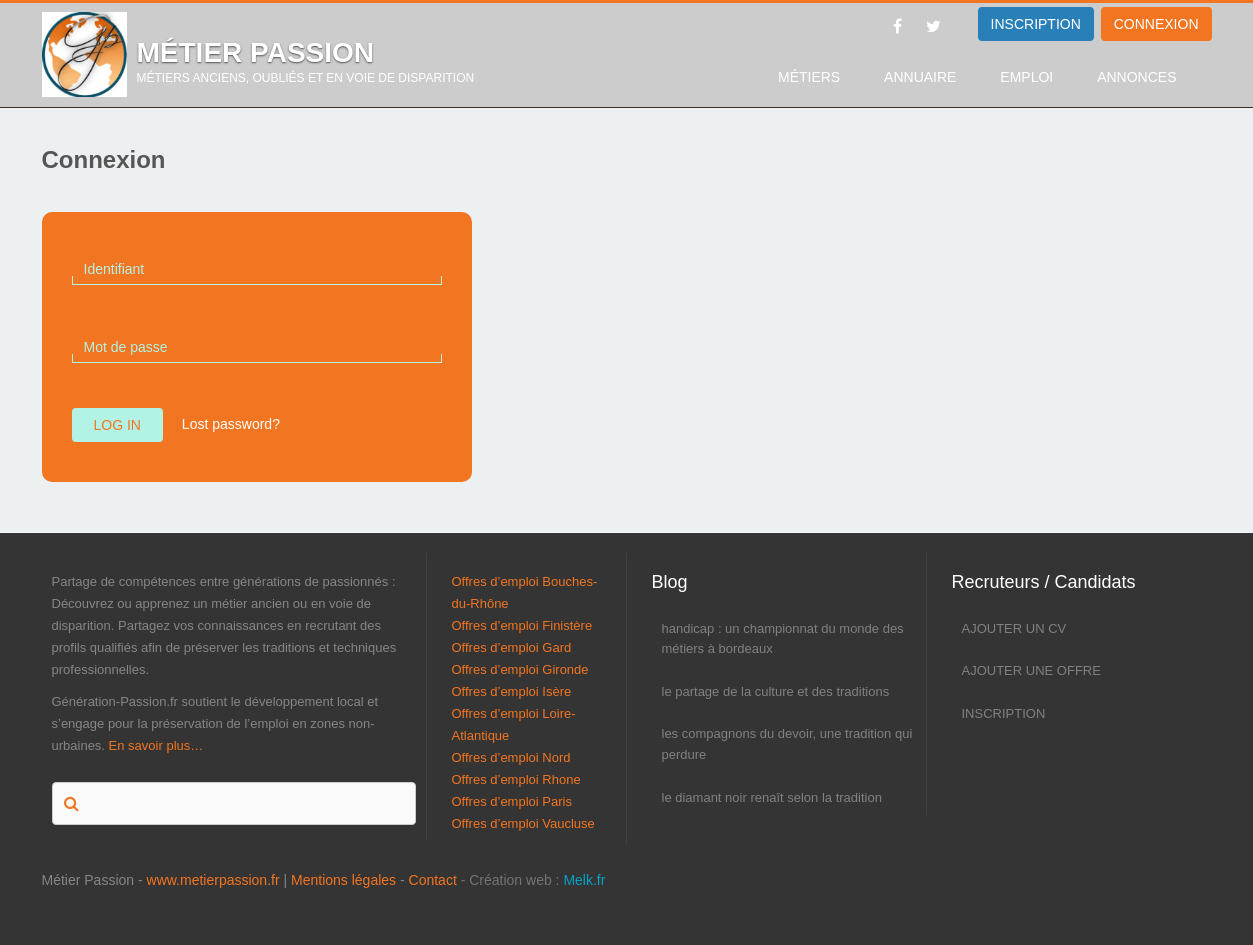 The height and width of the screenshot is (945, 1253). What do you see at coordinates (1031, 670) in the screenshot?
I see `Ajouter une offre` at bounding box center [1031, 670].